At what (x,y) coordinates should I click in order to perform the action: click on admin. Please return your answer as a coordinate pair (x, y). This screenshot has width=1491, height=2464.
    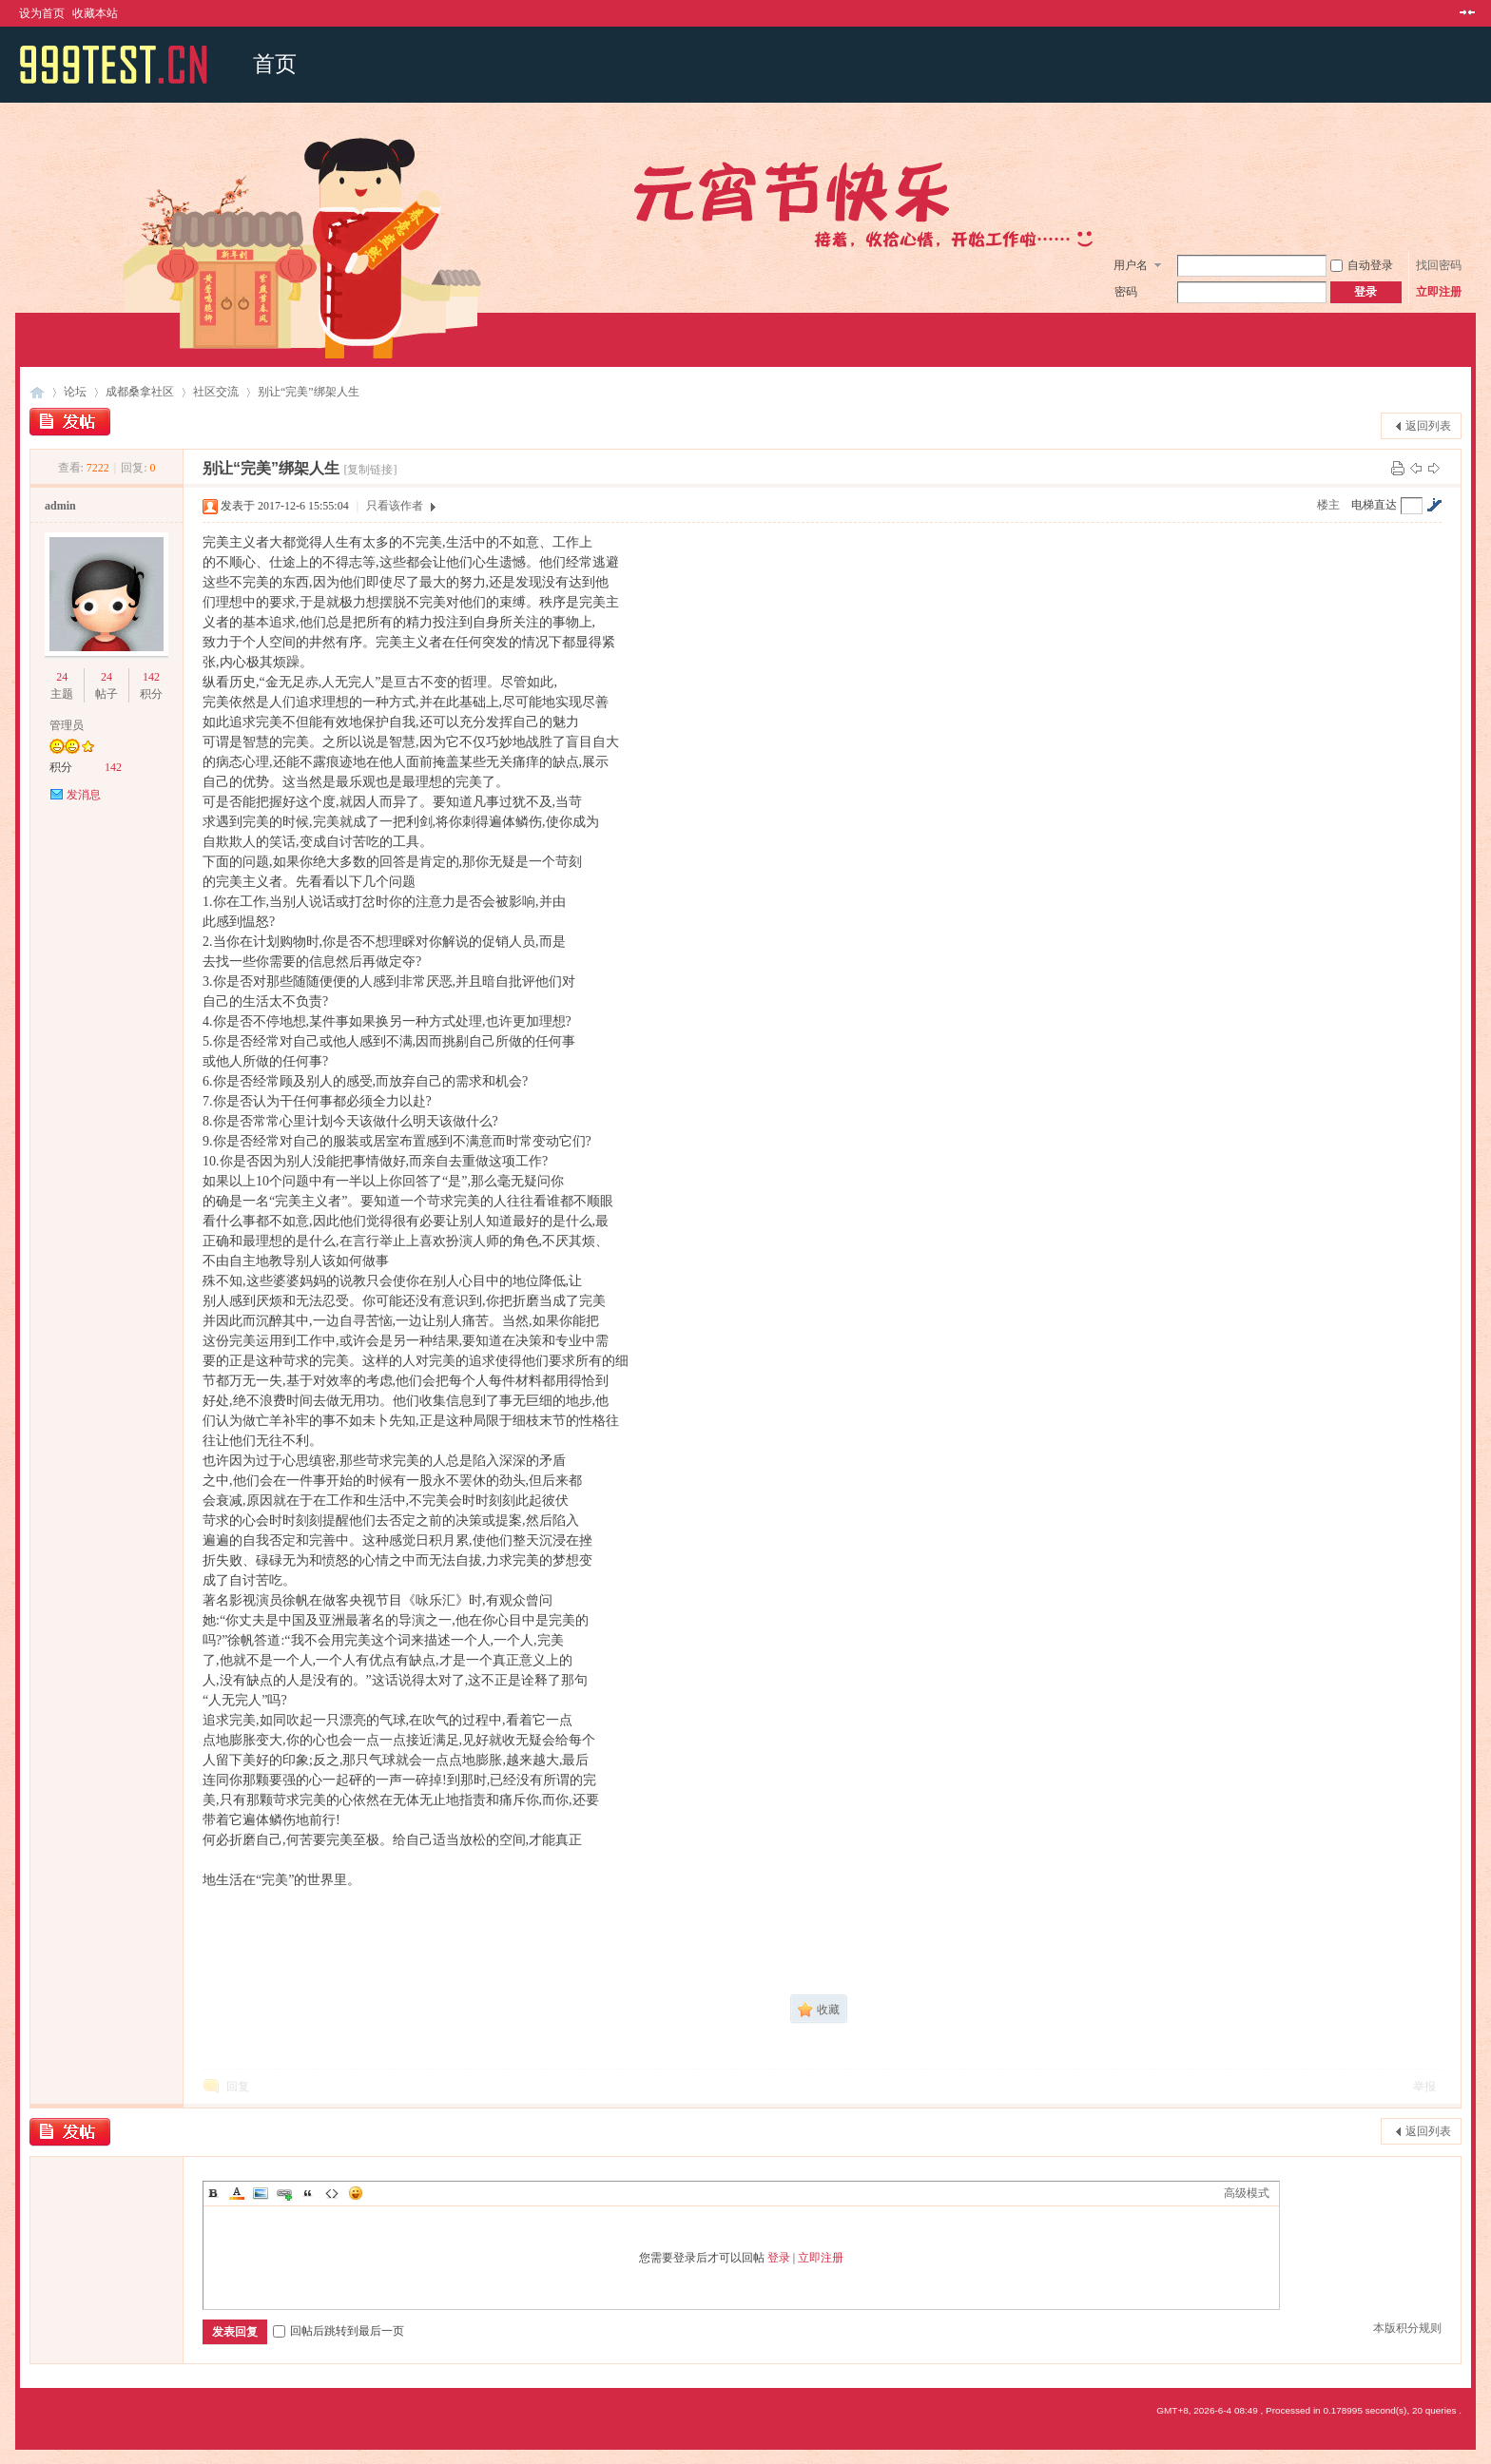
    Looking at the image, I should click on (60, 505).